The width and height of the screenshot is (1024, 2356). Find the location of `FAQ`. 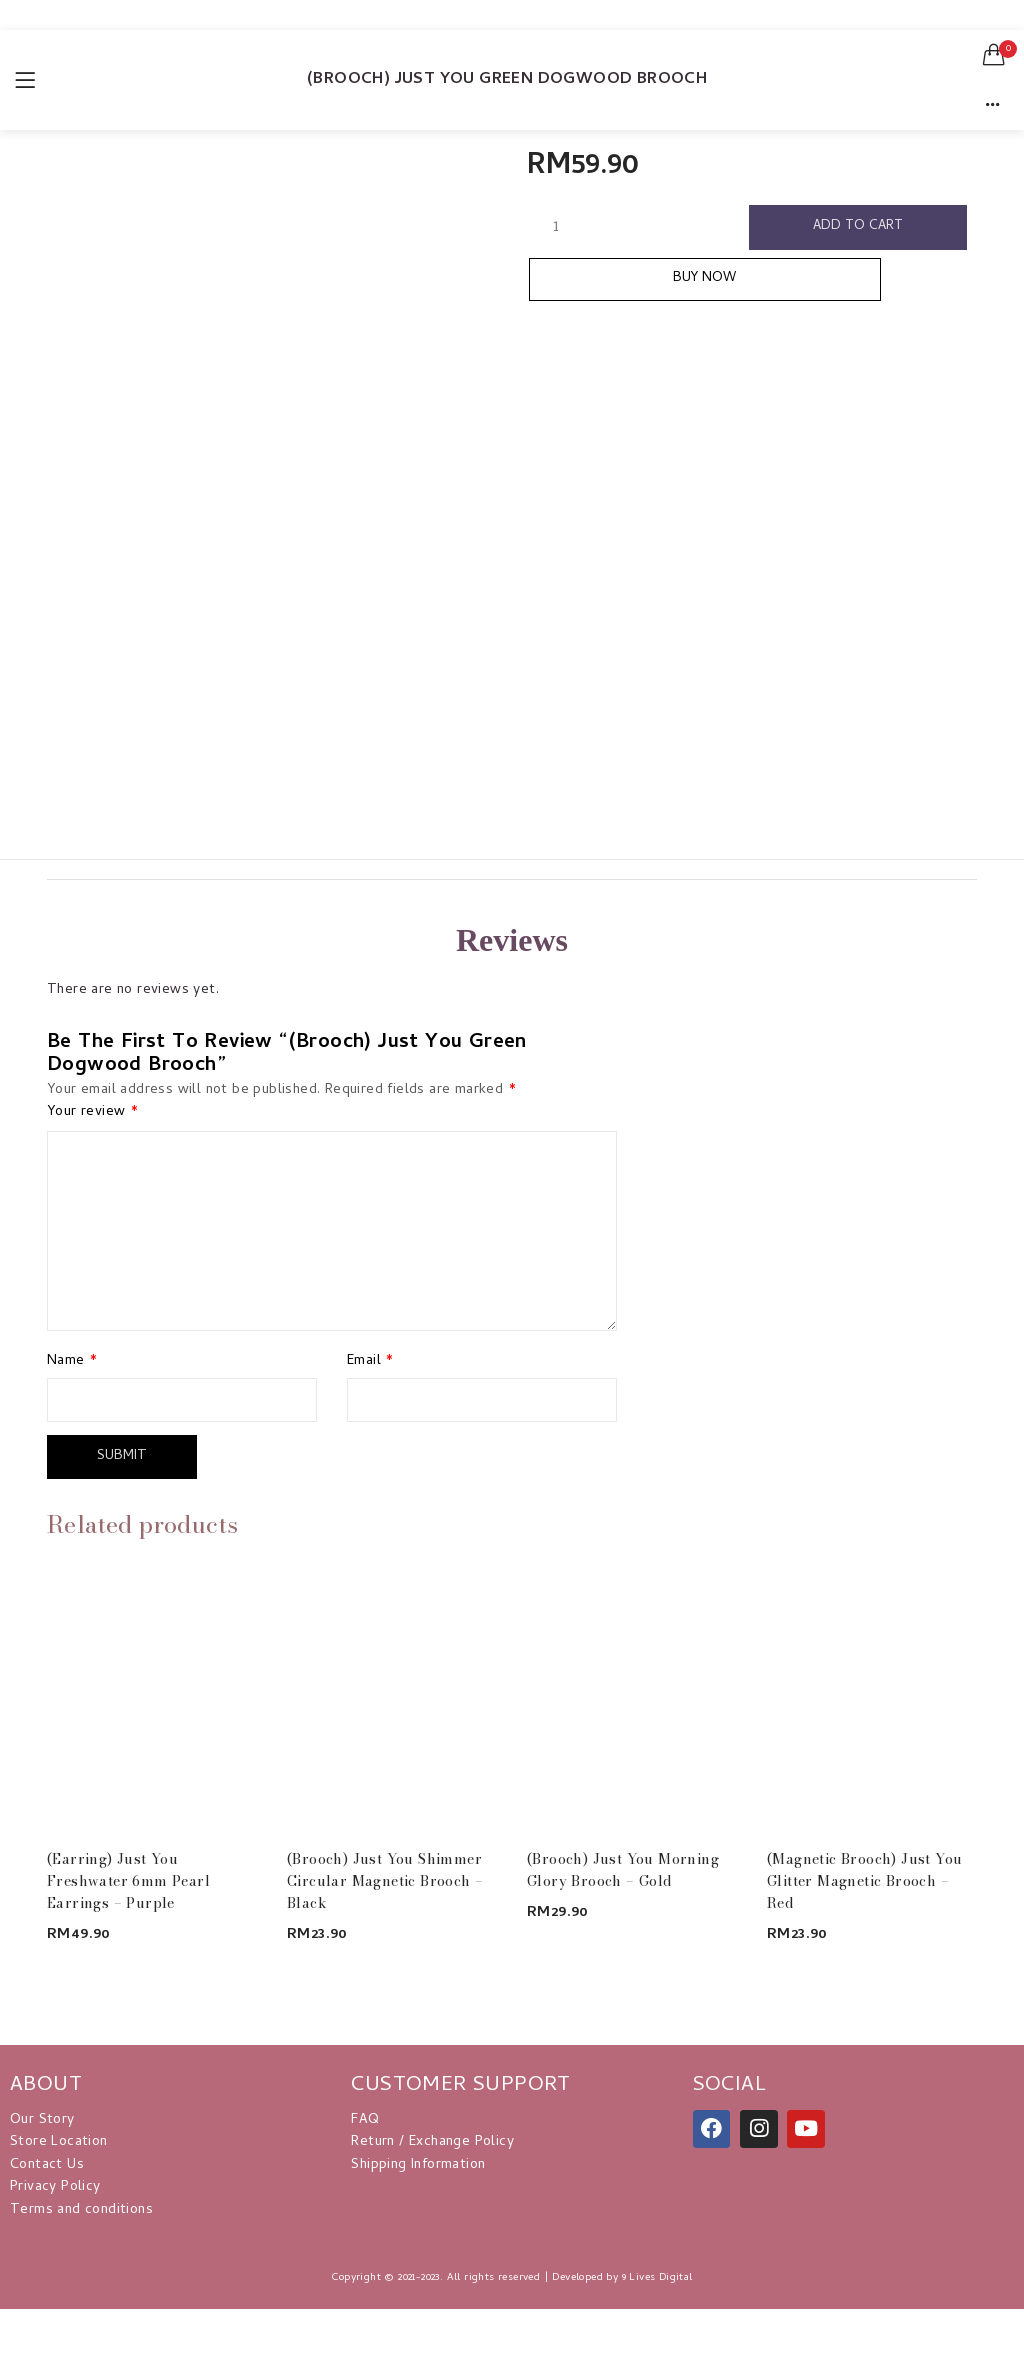

FAQ is located at coordinates (365, 2117).